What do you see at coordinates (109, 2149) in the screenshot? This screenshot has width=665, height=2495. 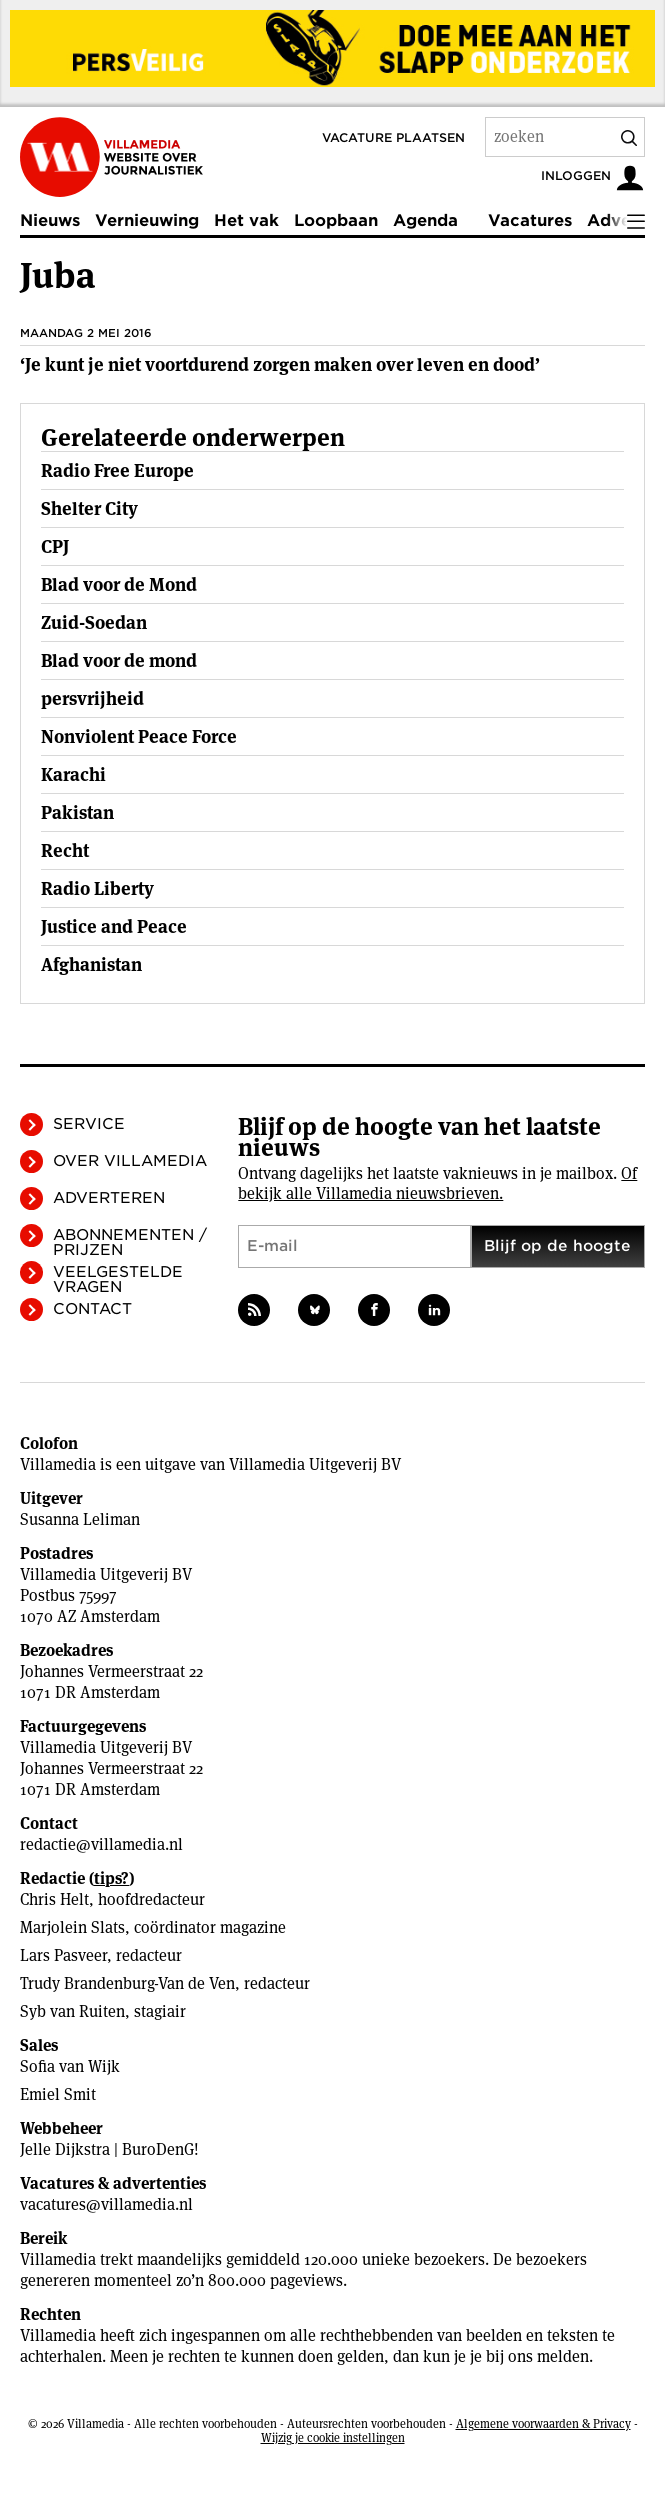 I see `Jelle Dijkstra | BuroDenG!` at bounding box center [109, 2149].